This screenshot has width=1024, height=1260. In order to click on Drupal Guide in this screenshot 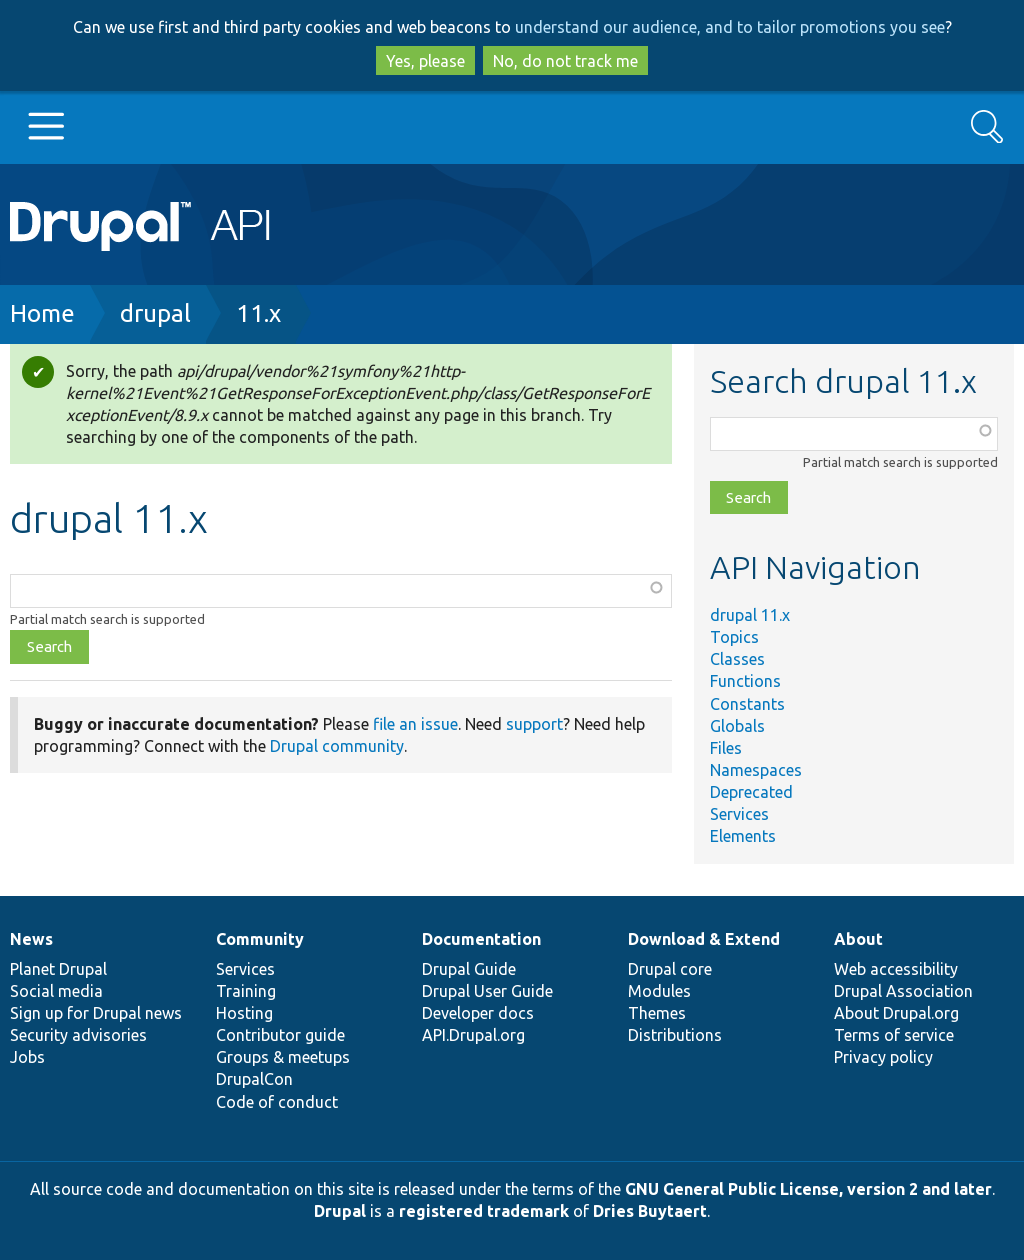, I will do `click(469, 969)`.